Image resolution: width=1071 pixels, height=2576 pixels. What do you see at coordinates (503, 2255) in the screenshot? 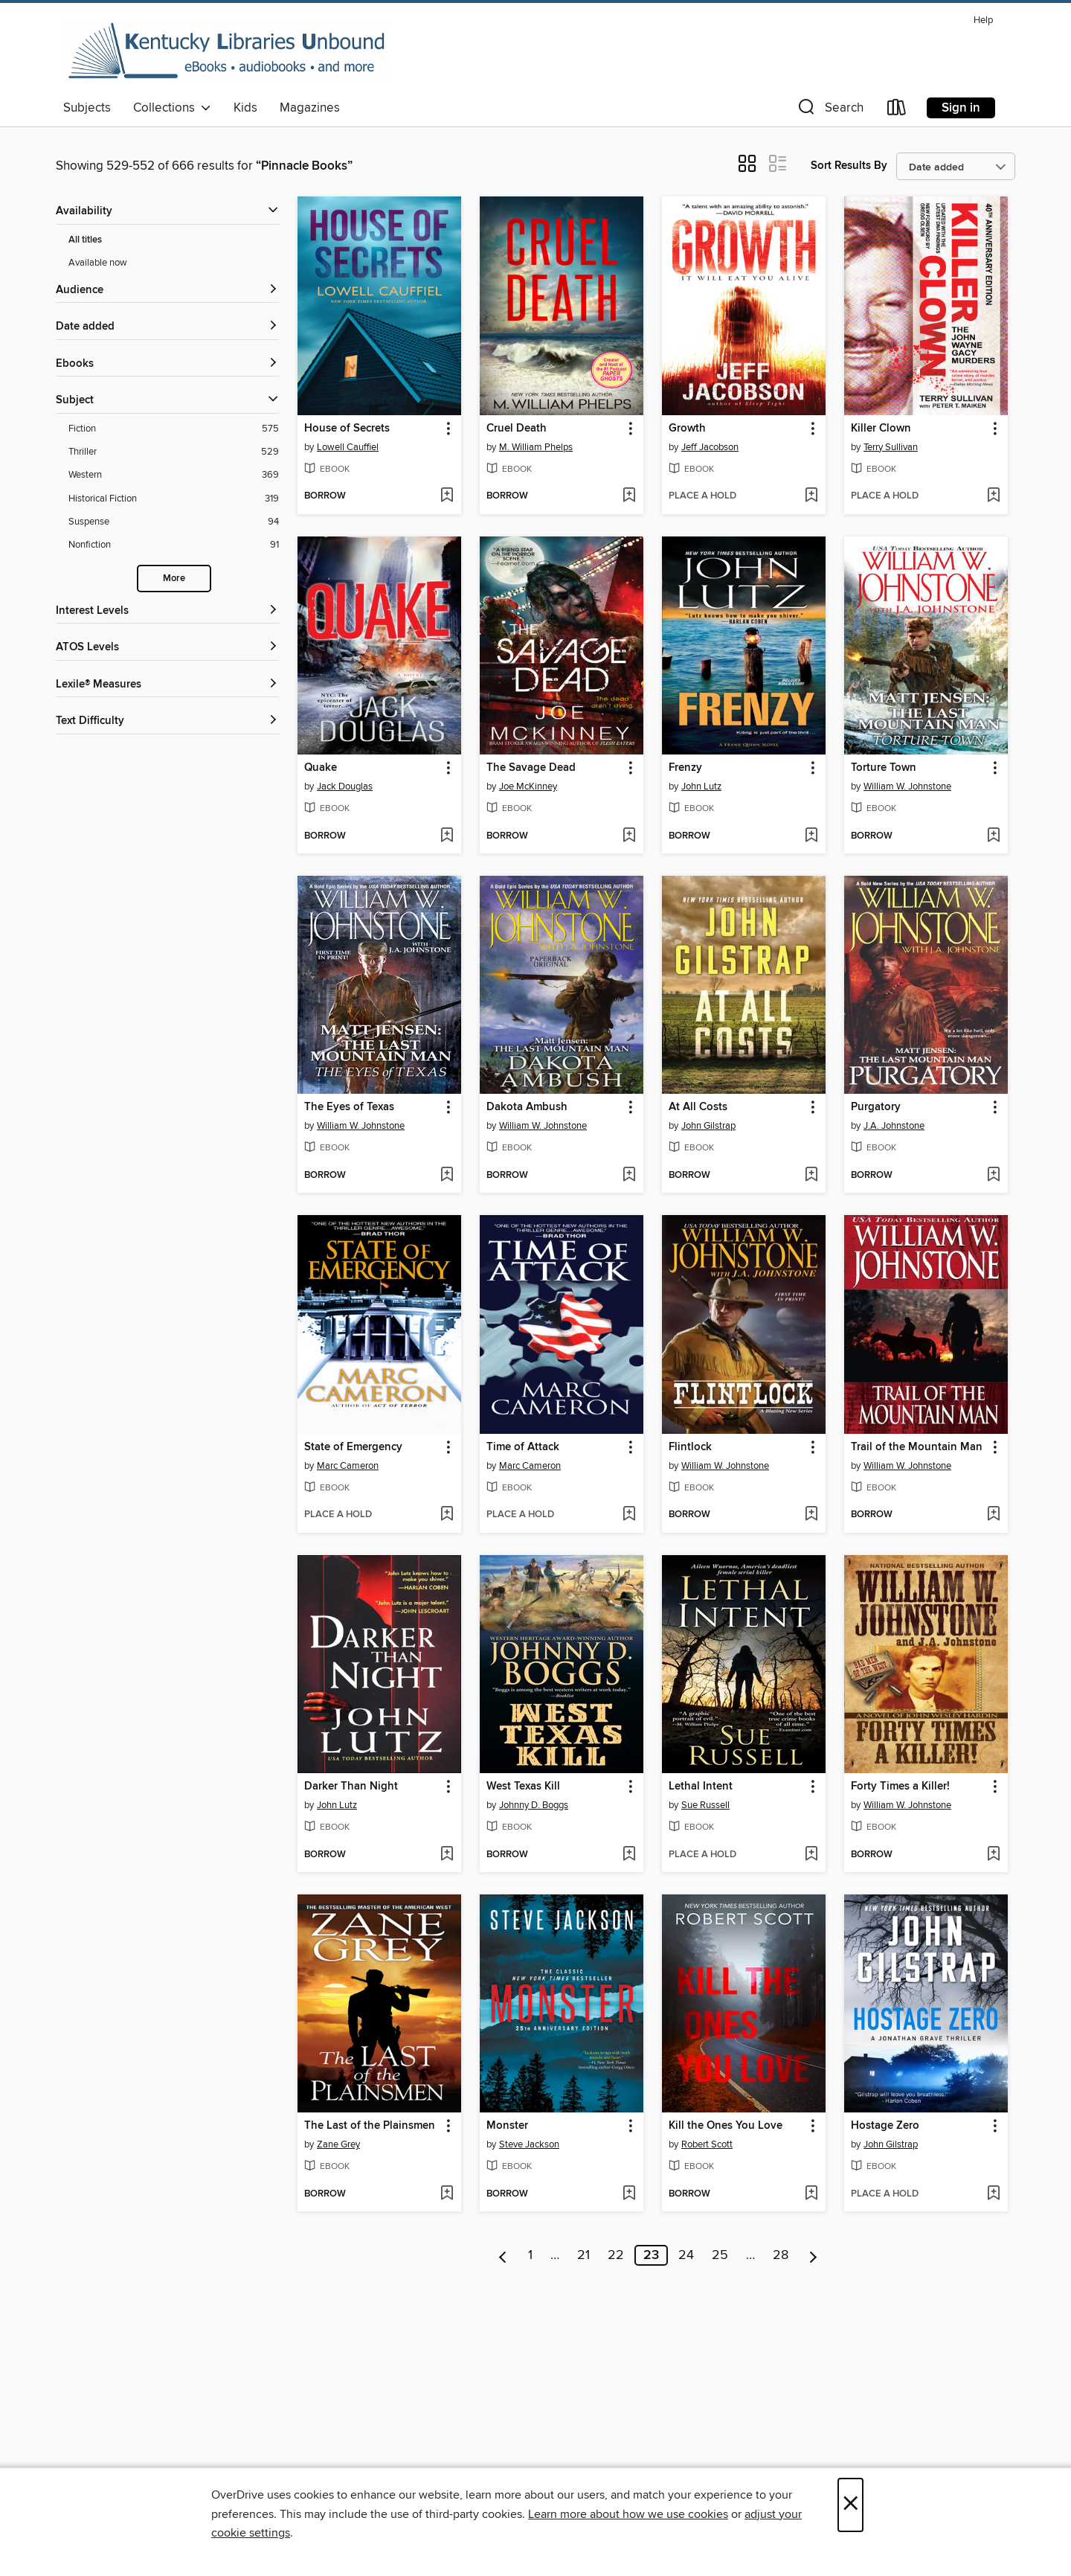
I see `[Previous page]` at bounding box center [503, 2255].